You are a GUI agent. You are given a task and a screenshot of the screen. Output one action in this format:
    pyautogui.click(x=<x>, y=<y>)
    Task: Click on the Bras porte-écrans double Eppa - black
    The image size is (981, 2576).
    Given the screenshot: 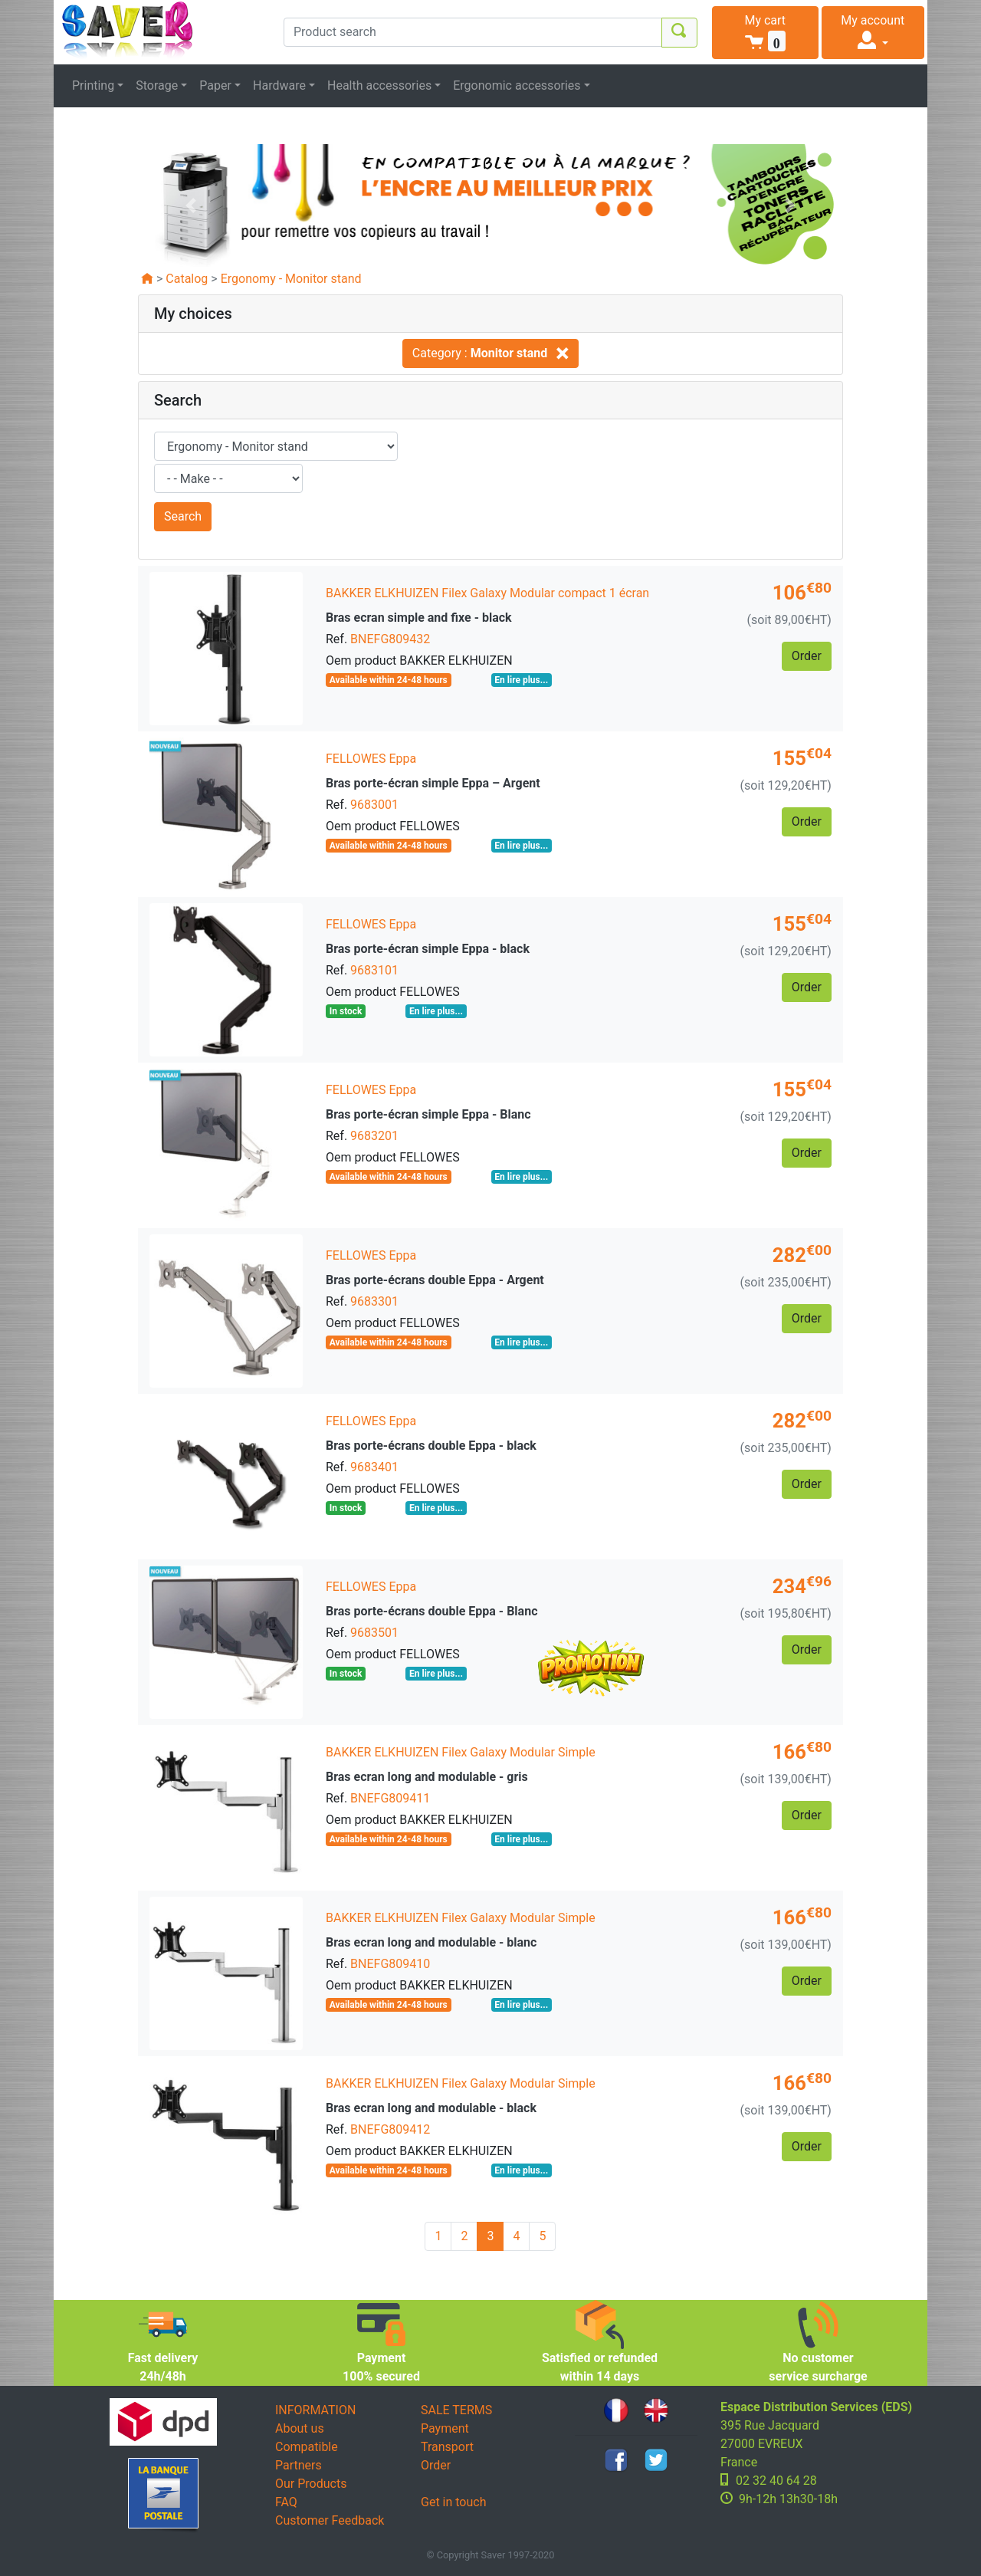 What is the action you would take?
    pyautogui.click(x=431, y=1445)
    